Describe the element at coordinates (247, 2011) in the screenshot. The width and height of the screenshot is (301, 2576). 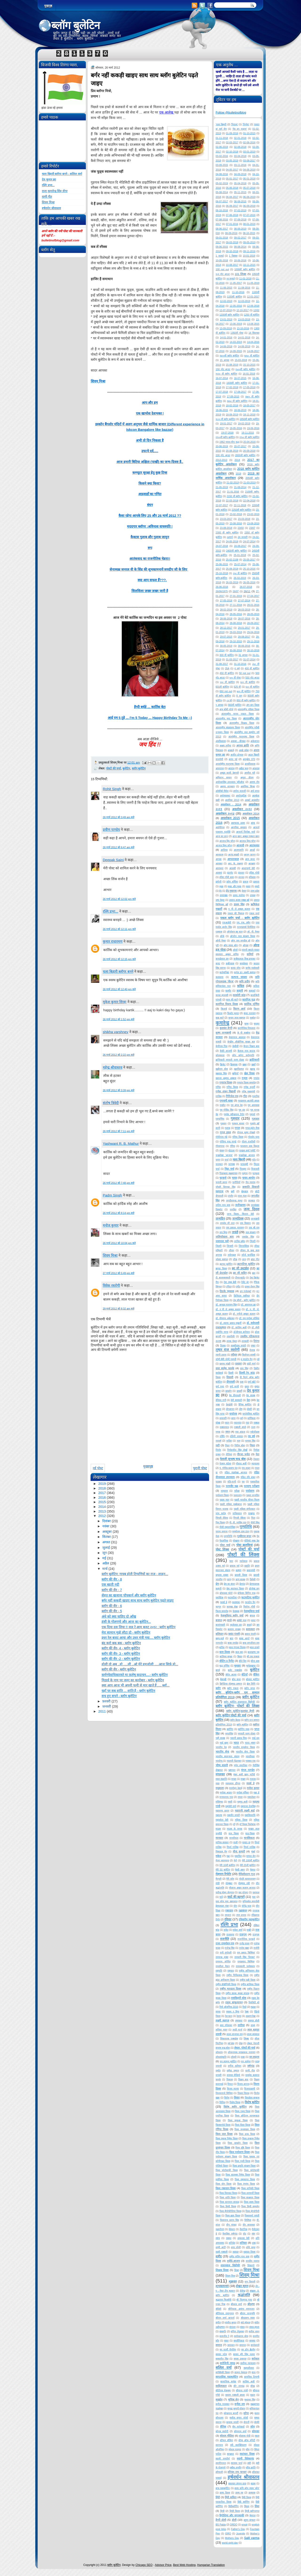
I see `रेक्स` at that location.